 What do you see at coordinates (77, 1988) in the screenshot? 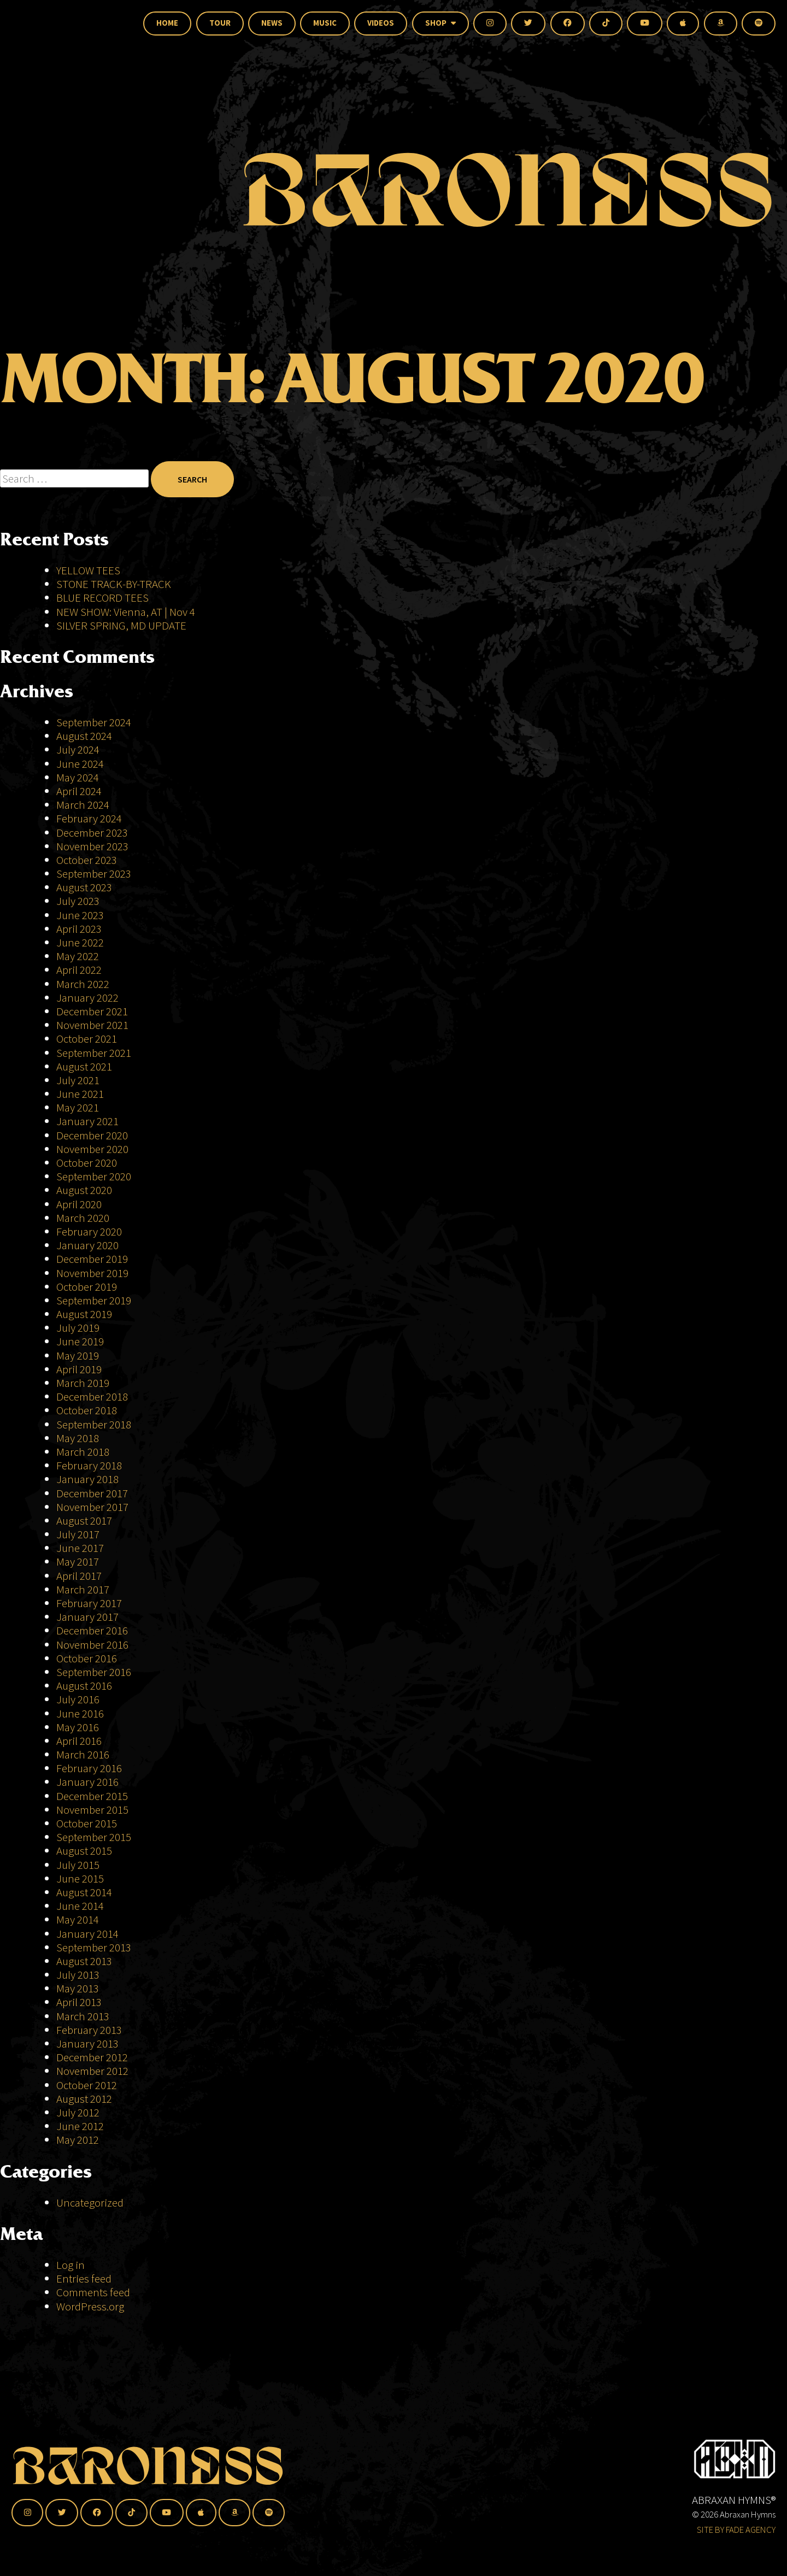
I see `May 2013` at bounding box center [77, 1988].